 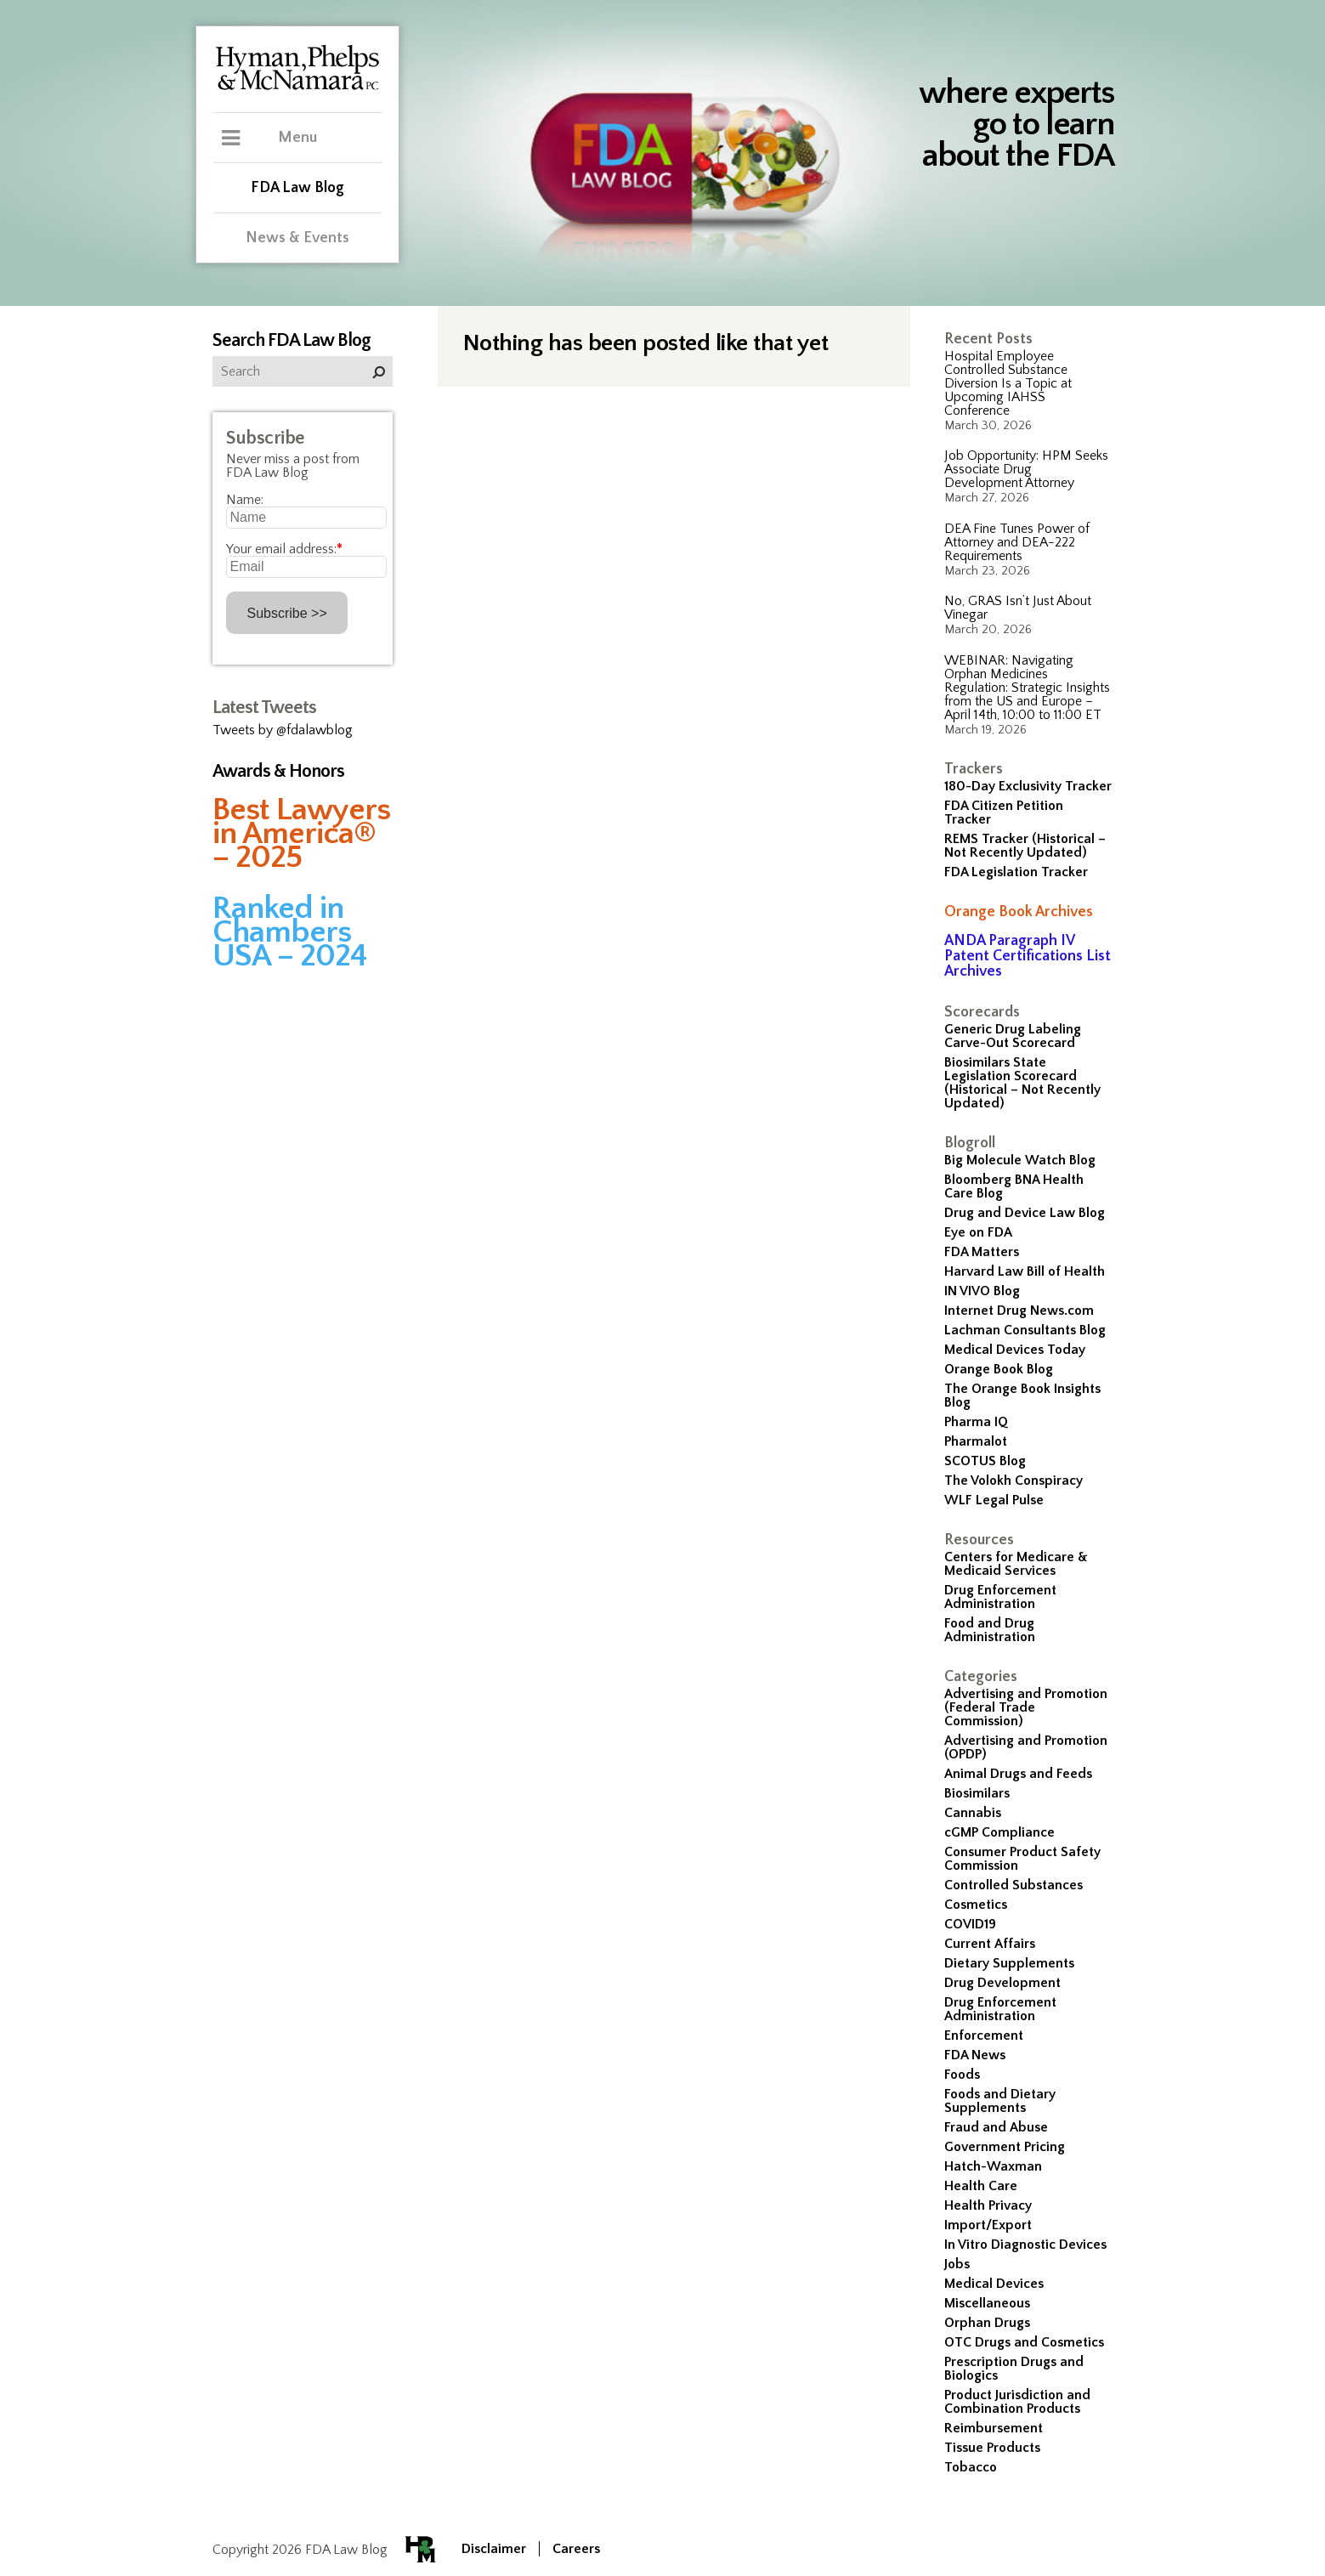 What do you see at coordinates (1027, 956) in the screenshot?
I see `ANDA Paragraph IV Patent Certifications List Archives` at bounding box center [1027, 956].